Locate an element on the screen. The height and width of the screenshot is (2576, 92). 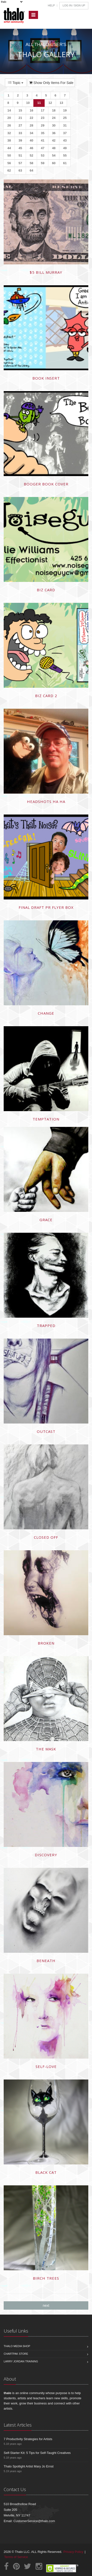
$5 Bill Murray is located at coordinates (46, 272).